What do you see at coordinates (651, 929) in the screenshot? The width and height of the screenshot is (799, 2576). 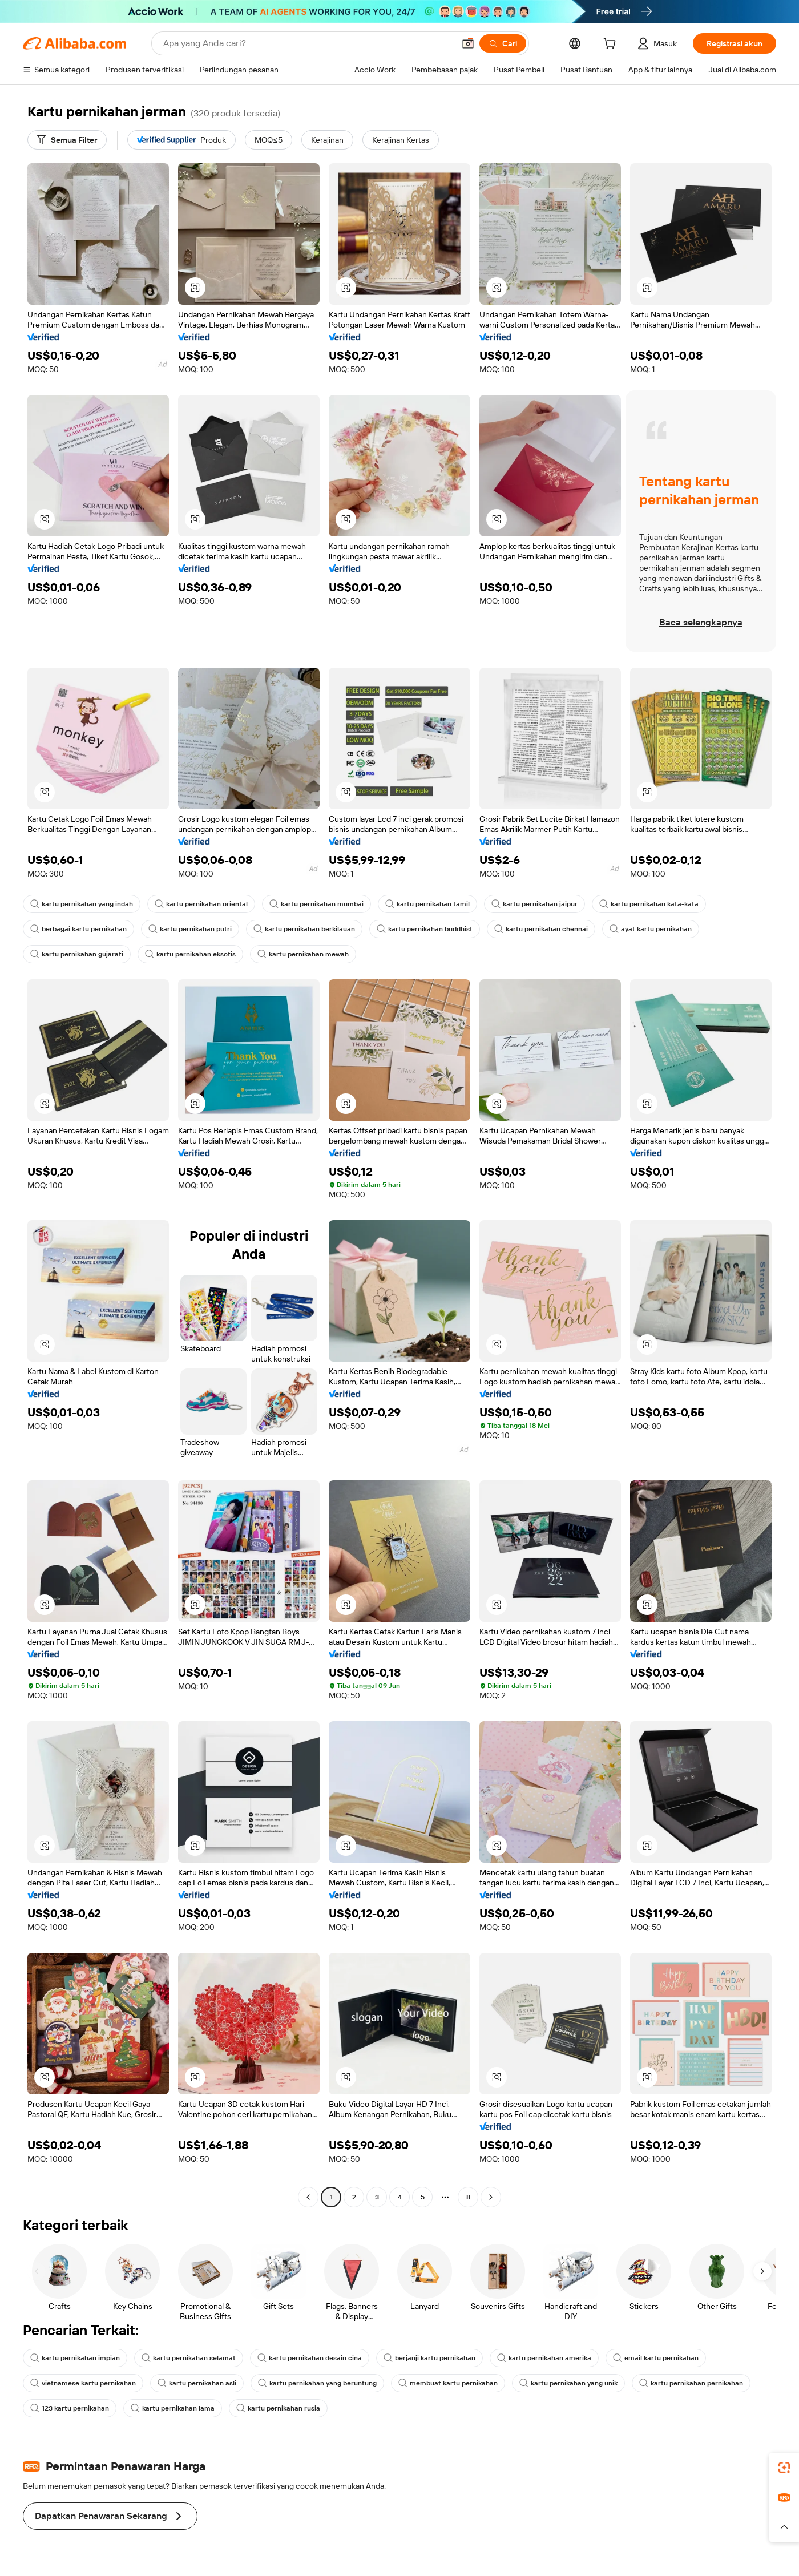 I see `ayat kartu pernikahan` at bounding box center [651, 929].